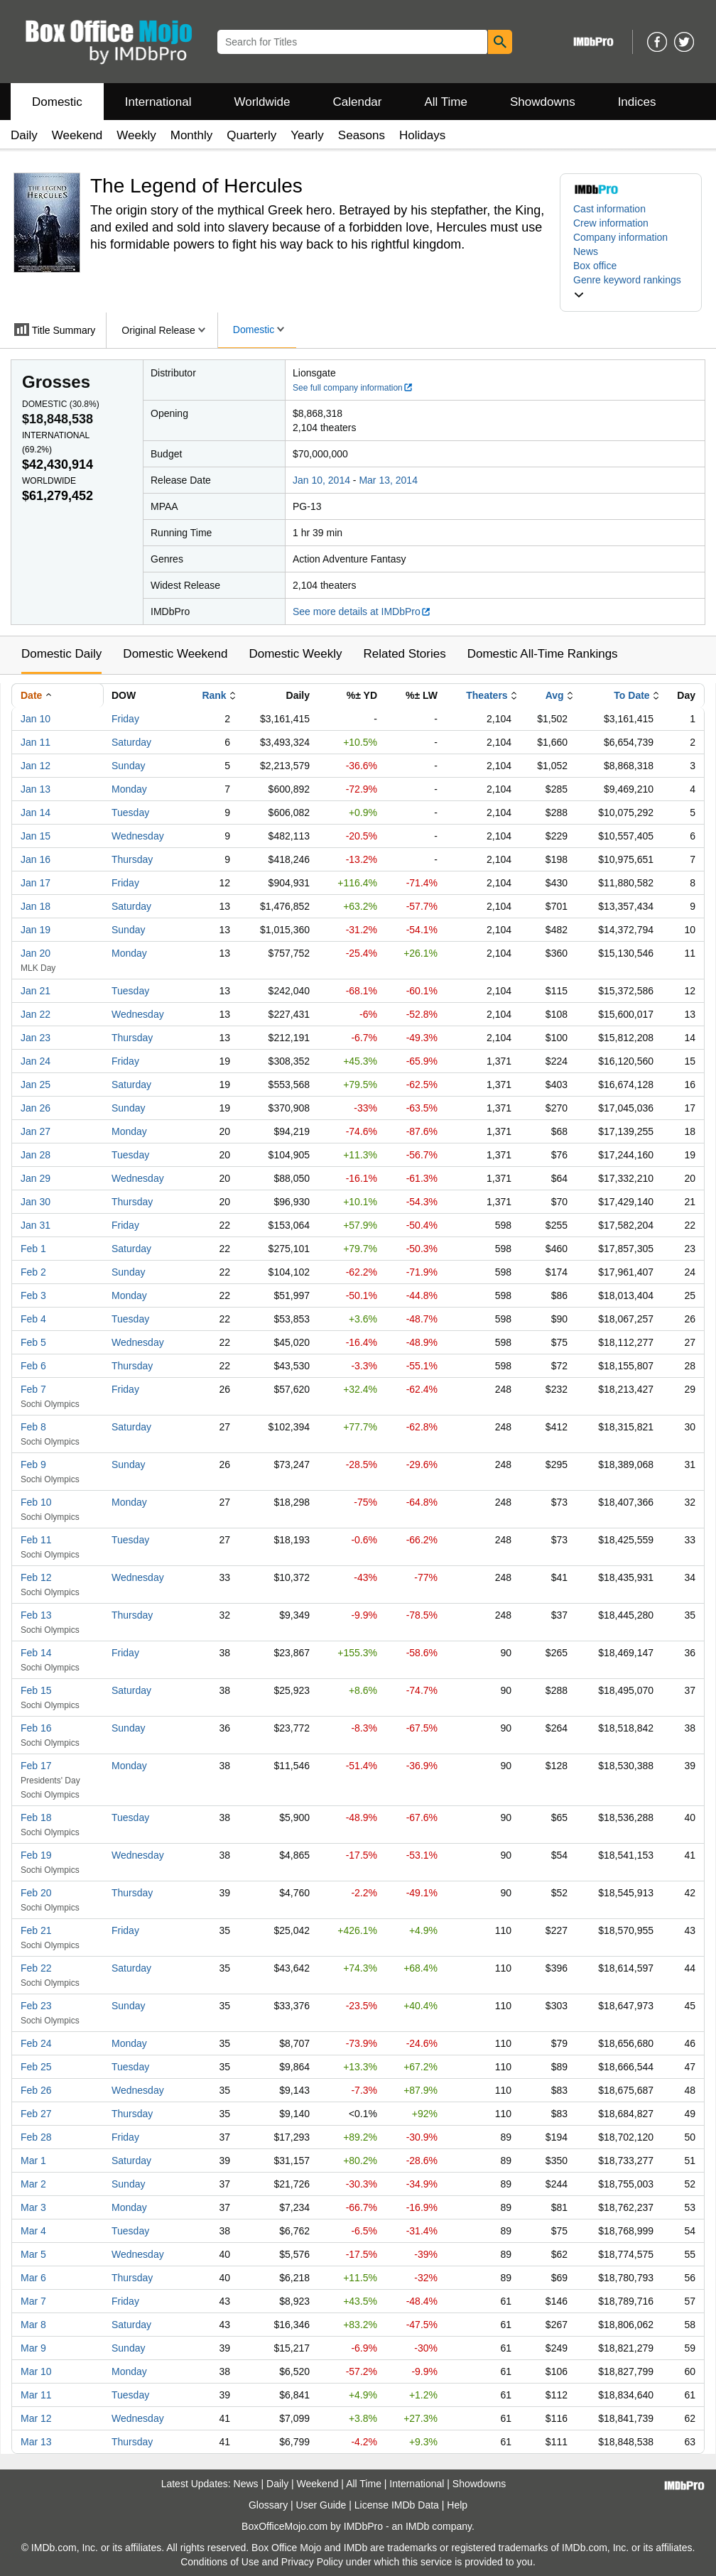 Image resolution: width=716 pixels, height=2576 pixels. What do you see at coordinates (36, 2137) in the screenshot?
I see `Feb 28` at bounding box center [36, 2137].